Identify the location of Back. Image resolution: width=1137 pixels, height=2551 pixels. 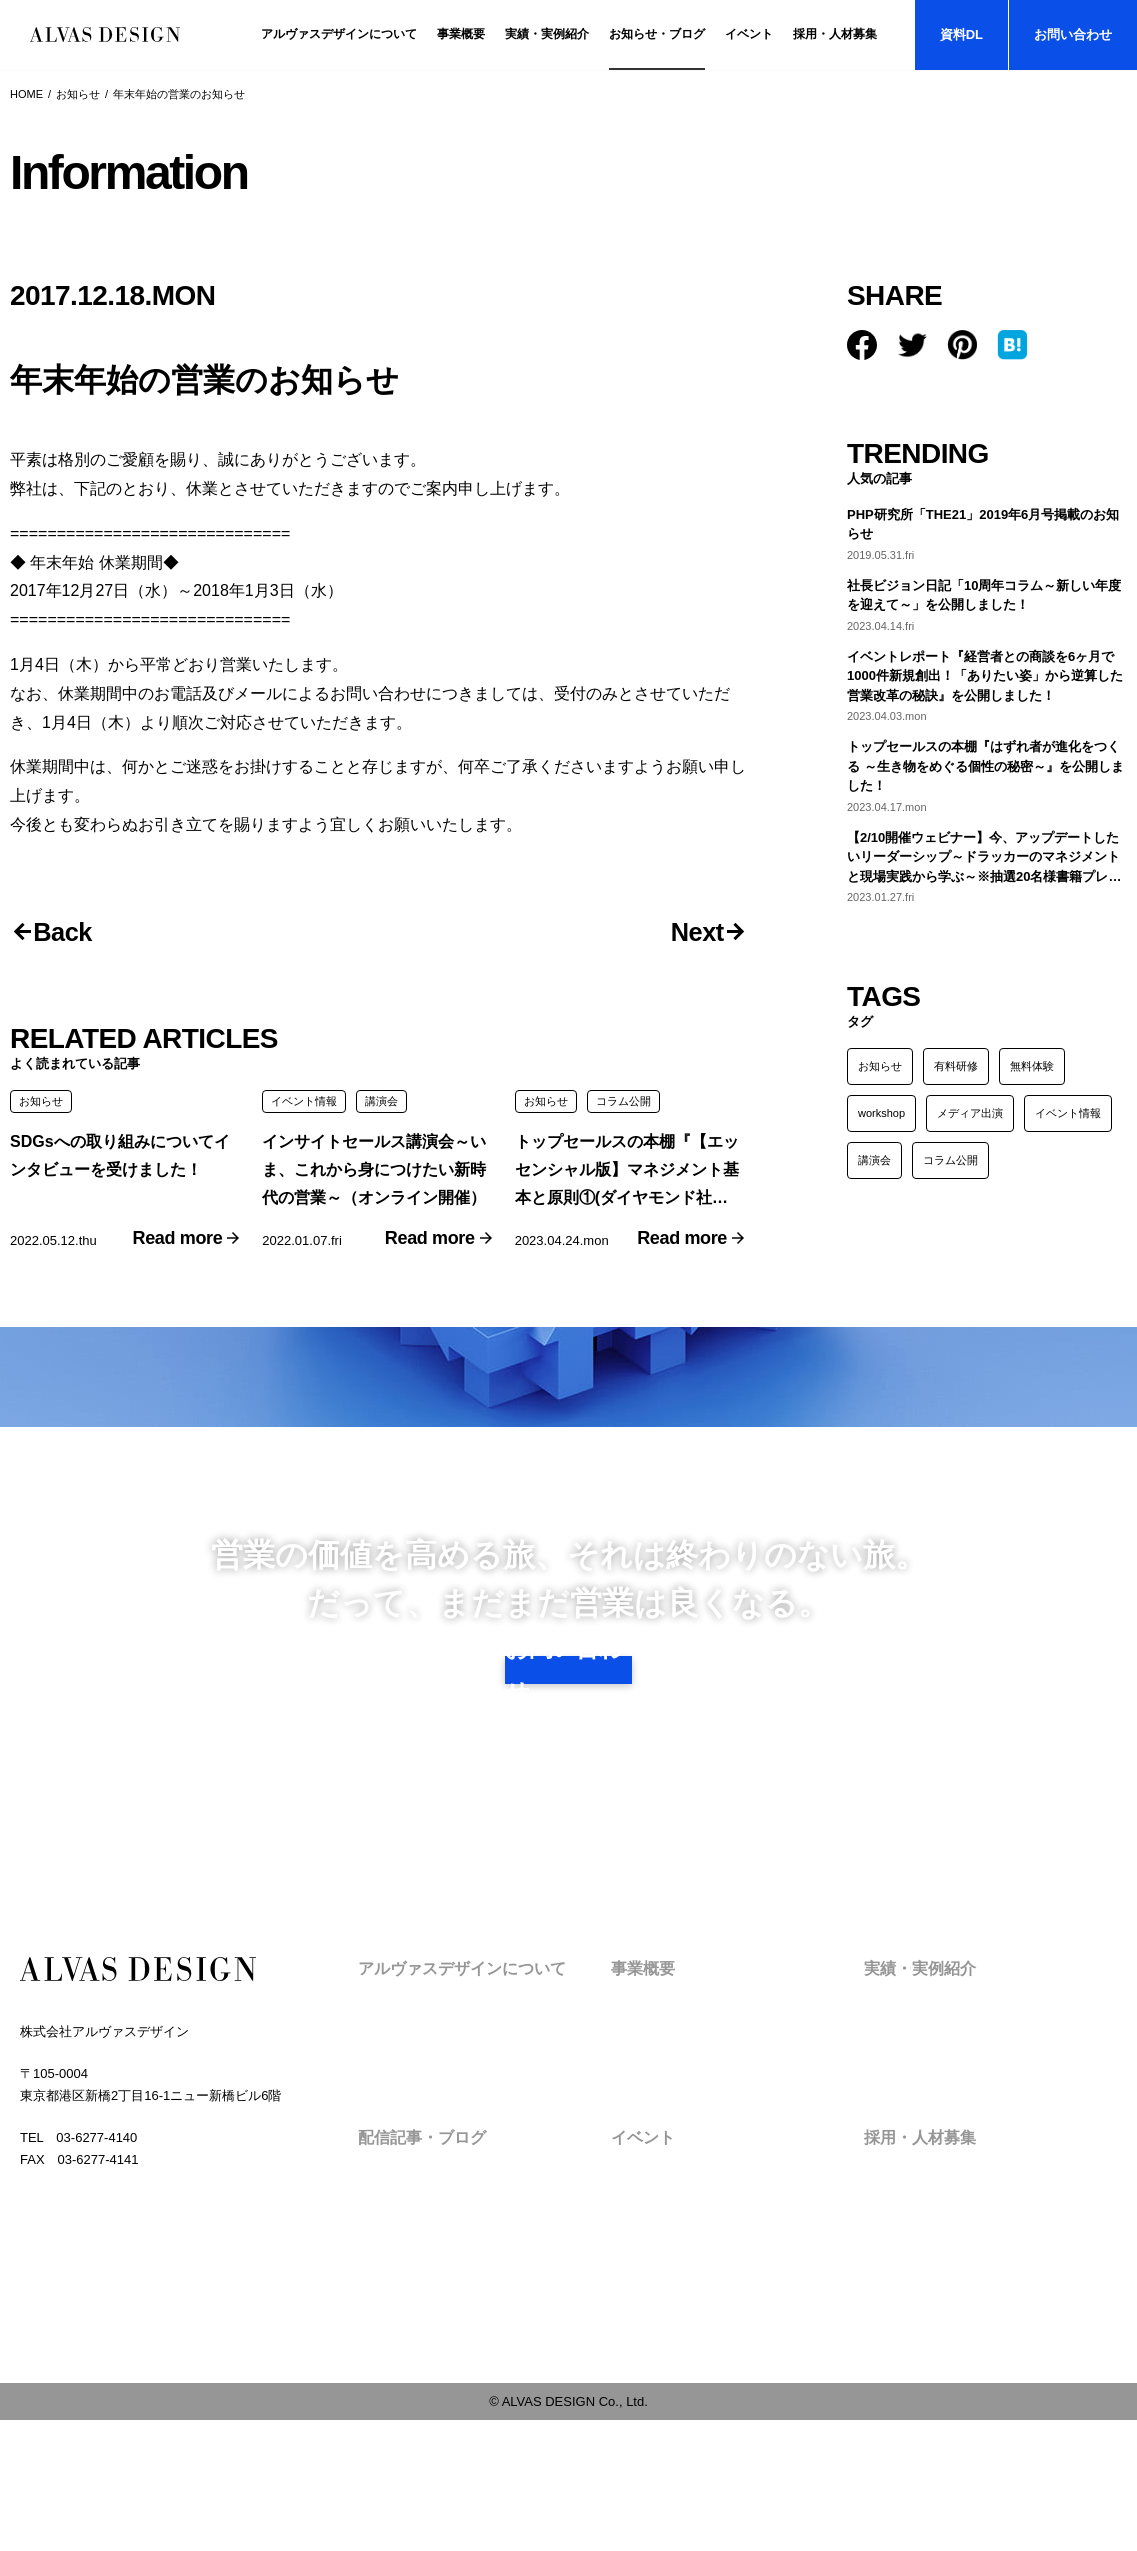
(72, 934).